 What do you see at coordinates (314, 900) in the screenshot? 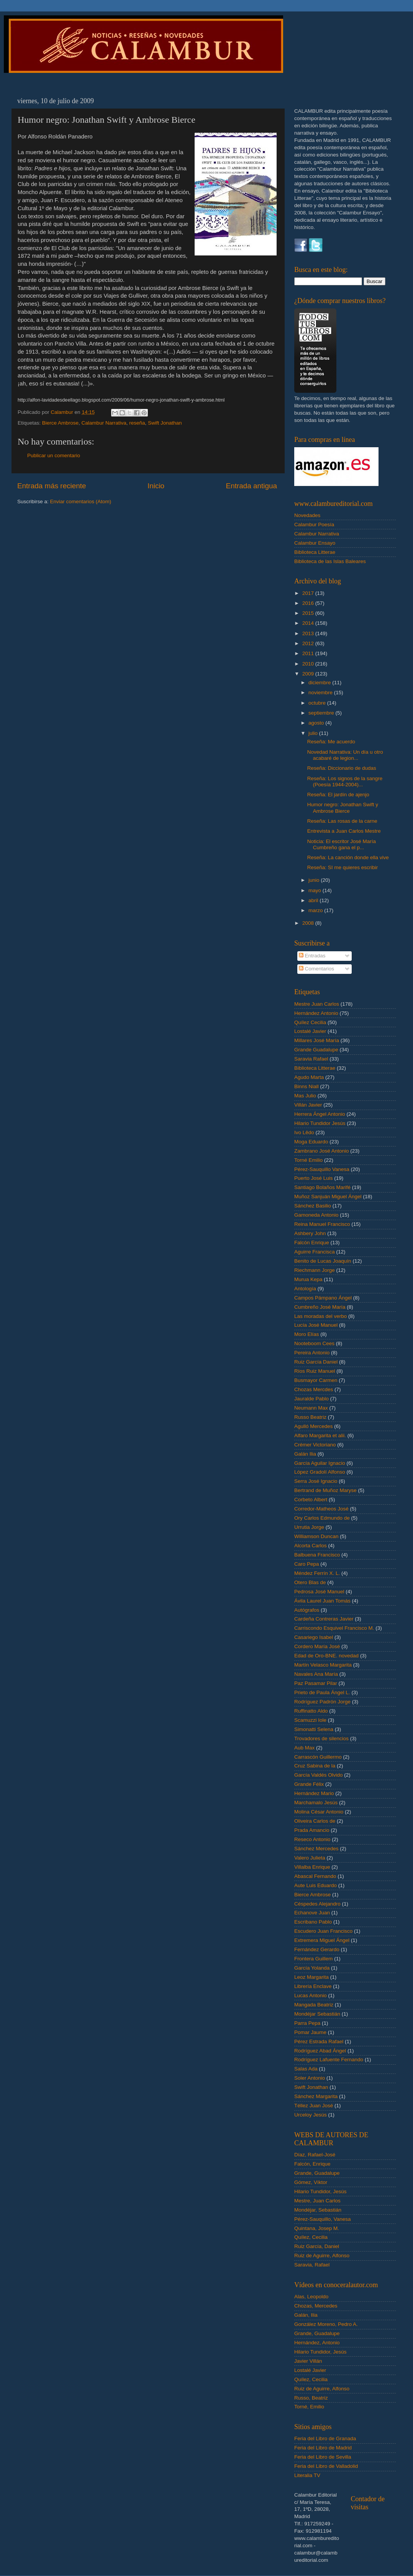
I see `abril` at bounding box center [314, 900].